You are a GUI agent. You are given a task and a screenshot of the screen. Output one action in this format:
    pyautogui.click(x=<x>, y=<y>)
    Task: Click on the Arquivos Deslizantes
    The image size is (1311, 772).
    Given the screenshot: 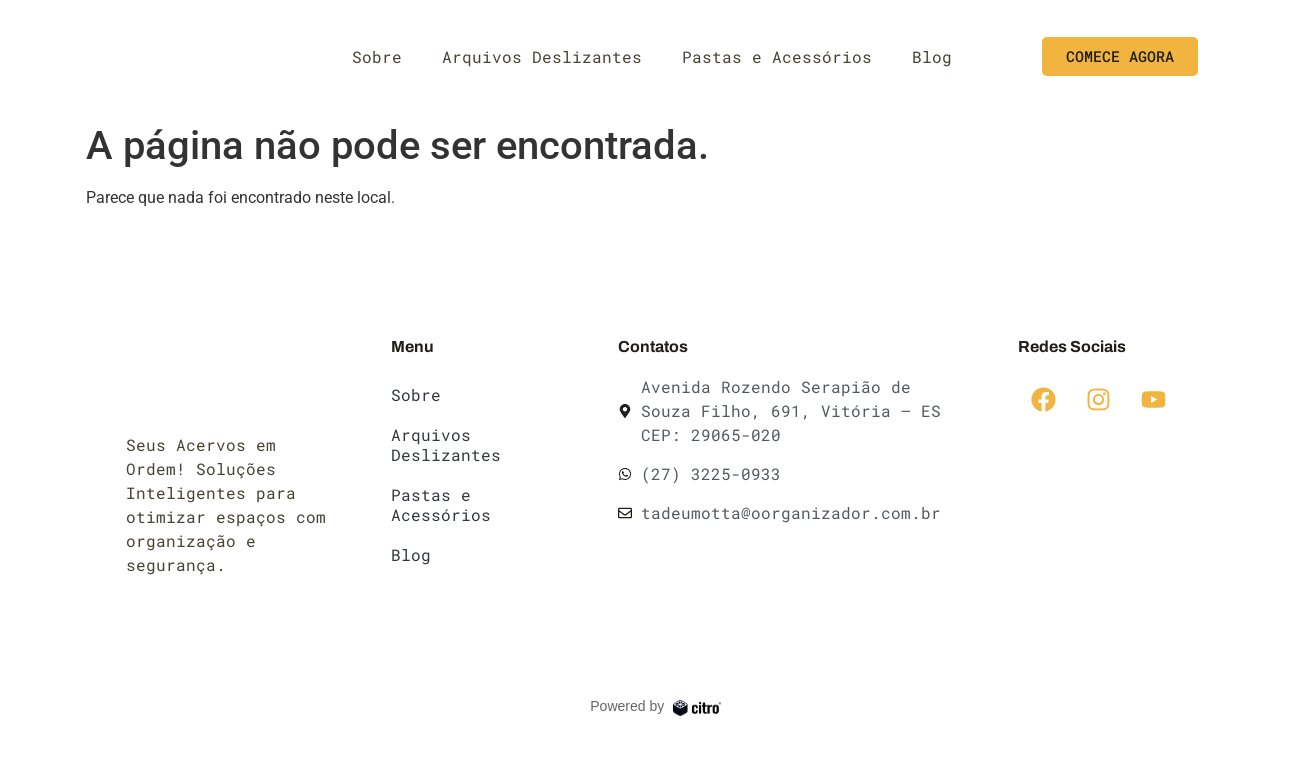 What is the action you would take?
    pyautogui.click(x=542, y=56)
    